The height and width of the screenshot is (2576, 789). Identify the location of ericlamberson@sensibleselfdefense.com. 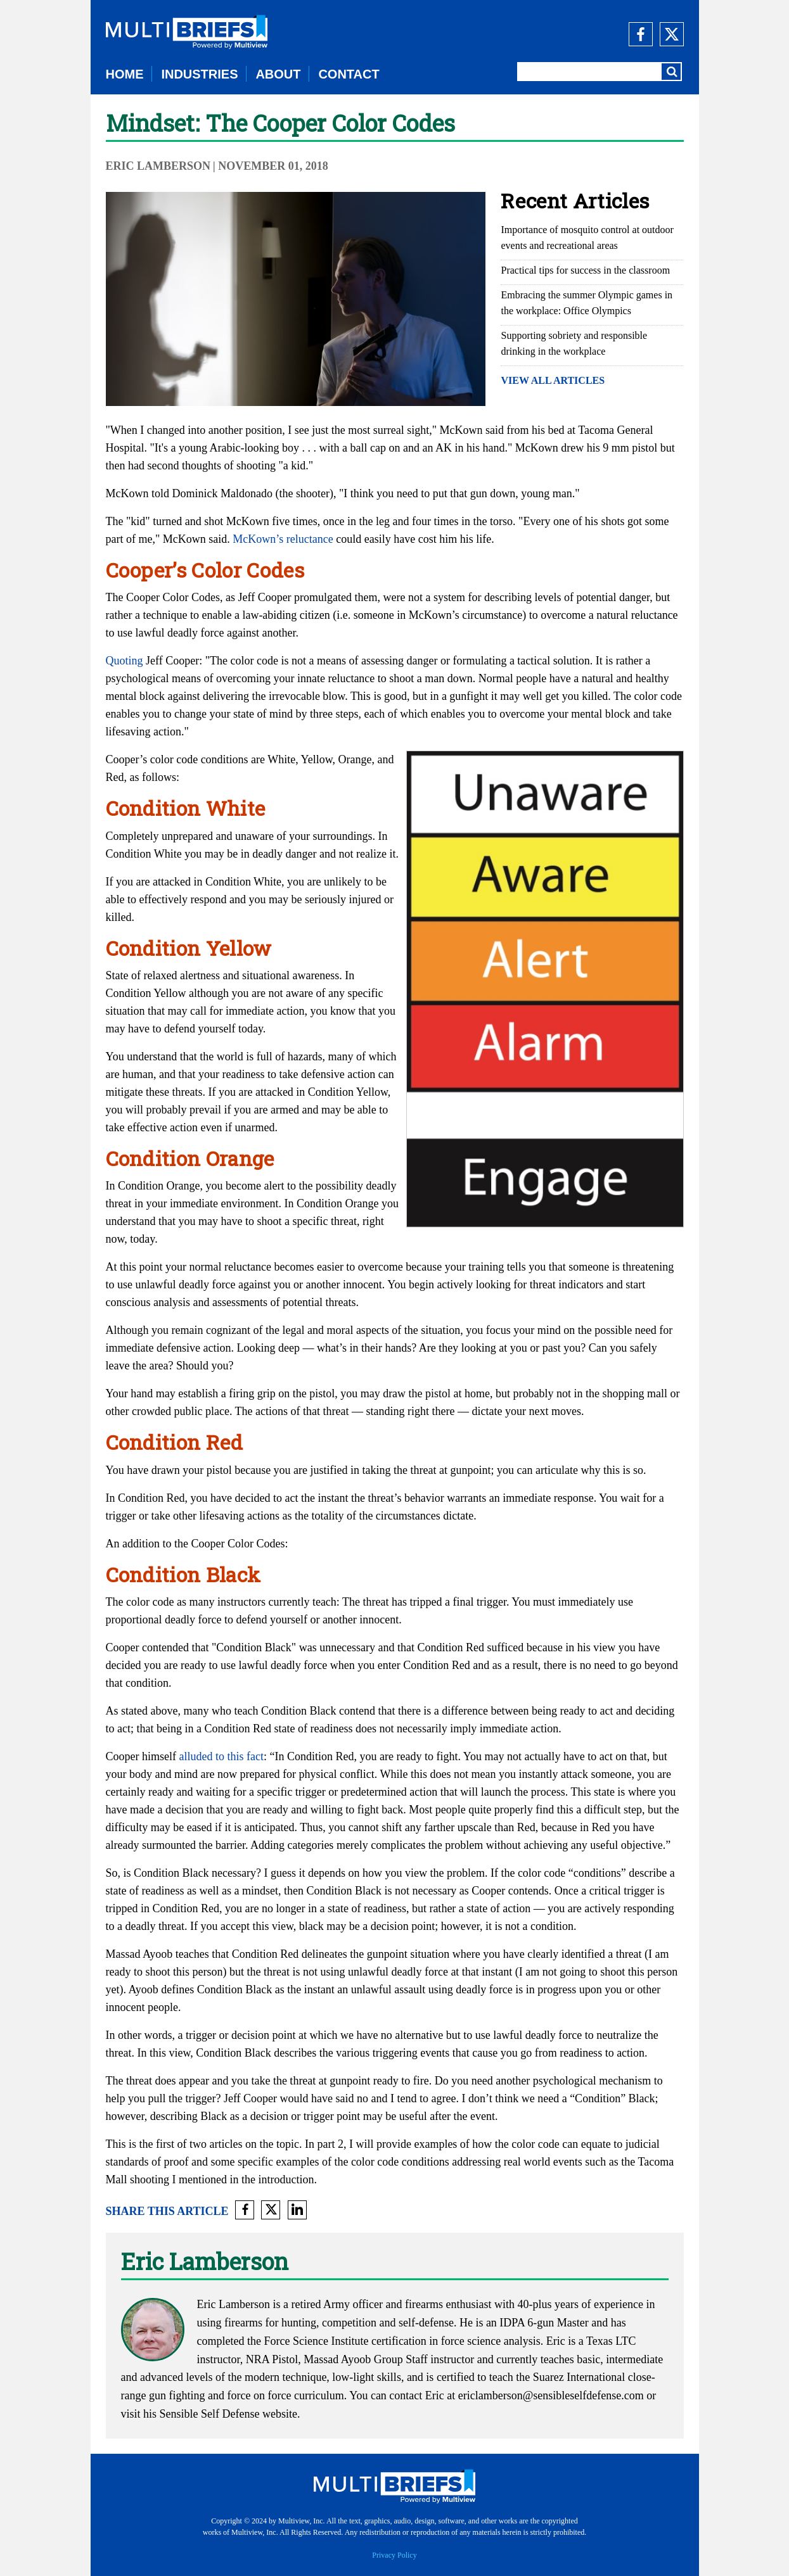
(551, 2395).